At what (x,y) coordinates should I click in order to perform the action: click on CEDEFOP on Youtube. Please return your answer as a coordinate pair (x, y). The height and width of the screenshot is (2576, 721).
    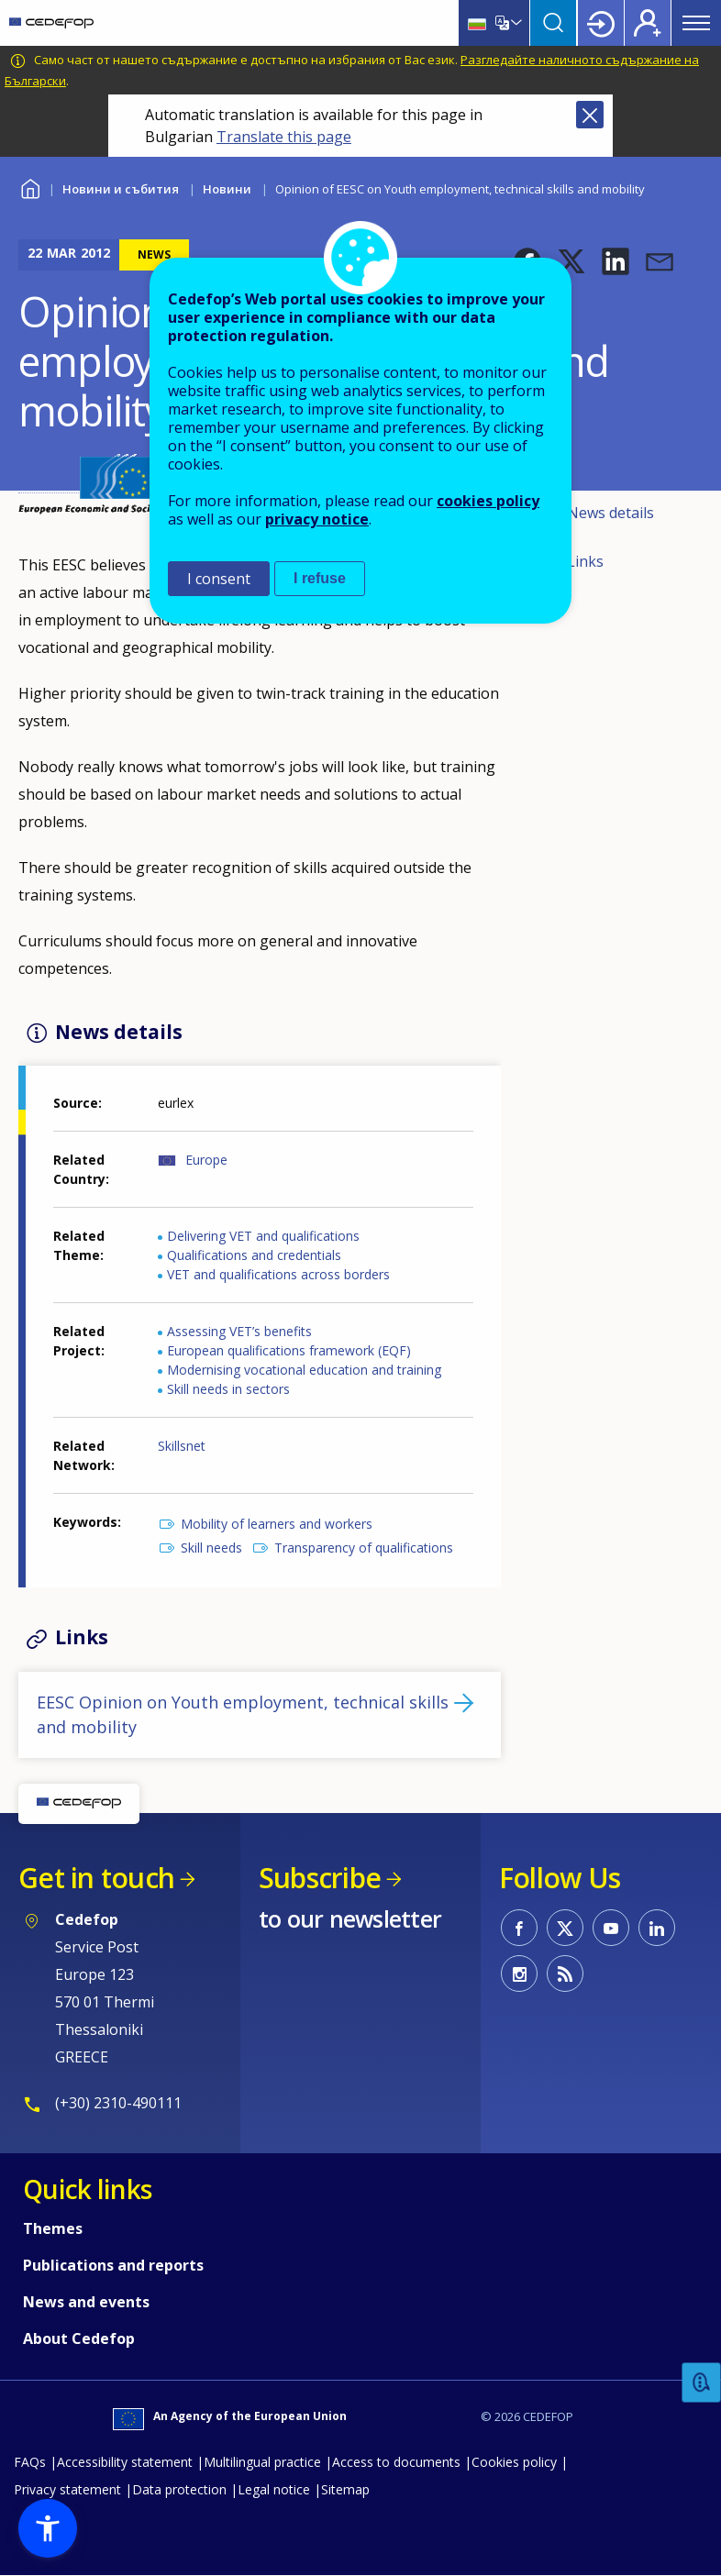
    Looking at the image, I should click on (611, 1927).